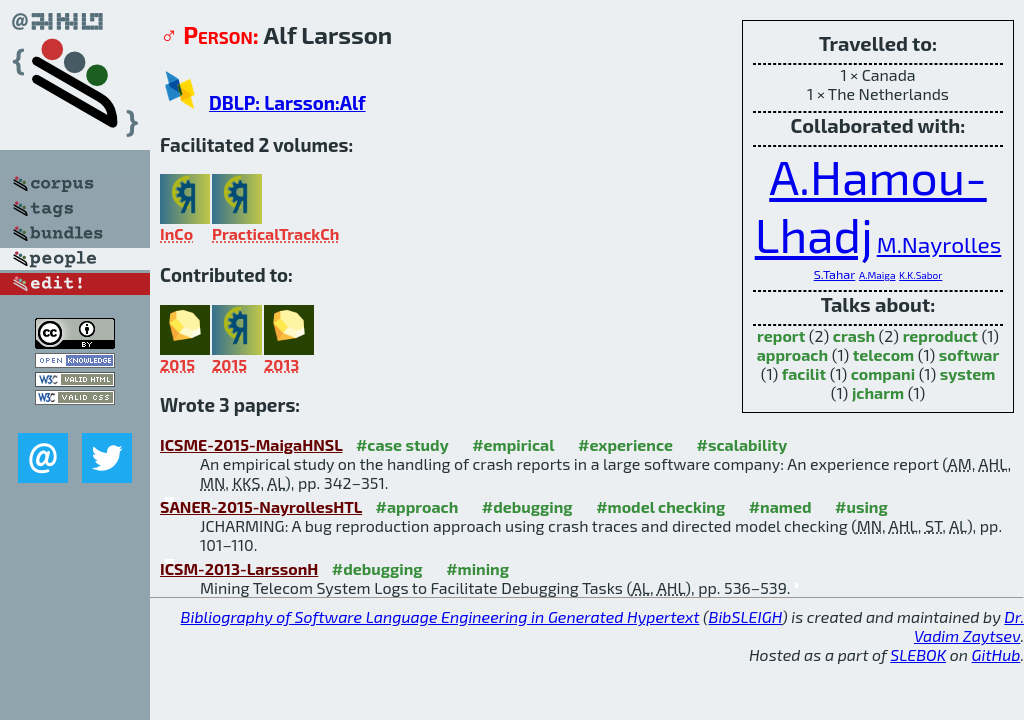  I want to click on approach, so click(792, 354).